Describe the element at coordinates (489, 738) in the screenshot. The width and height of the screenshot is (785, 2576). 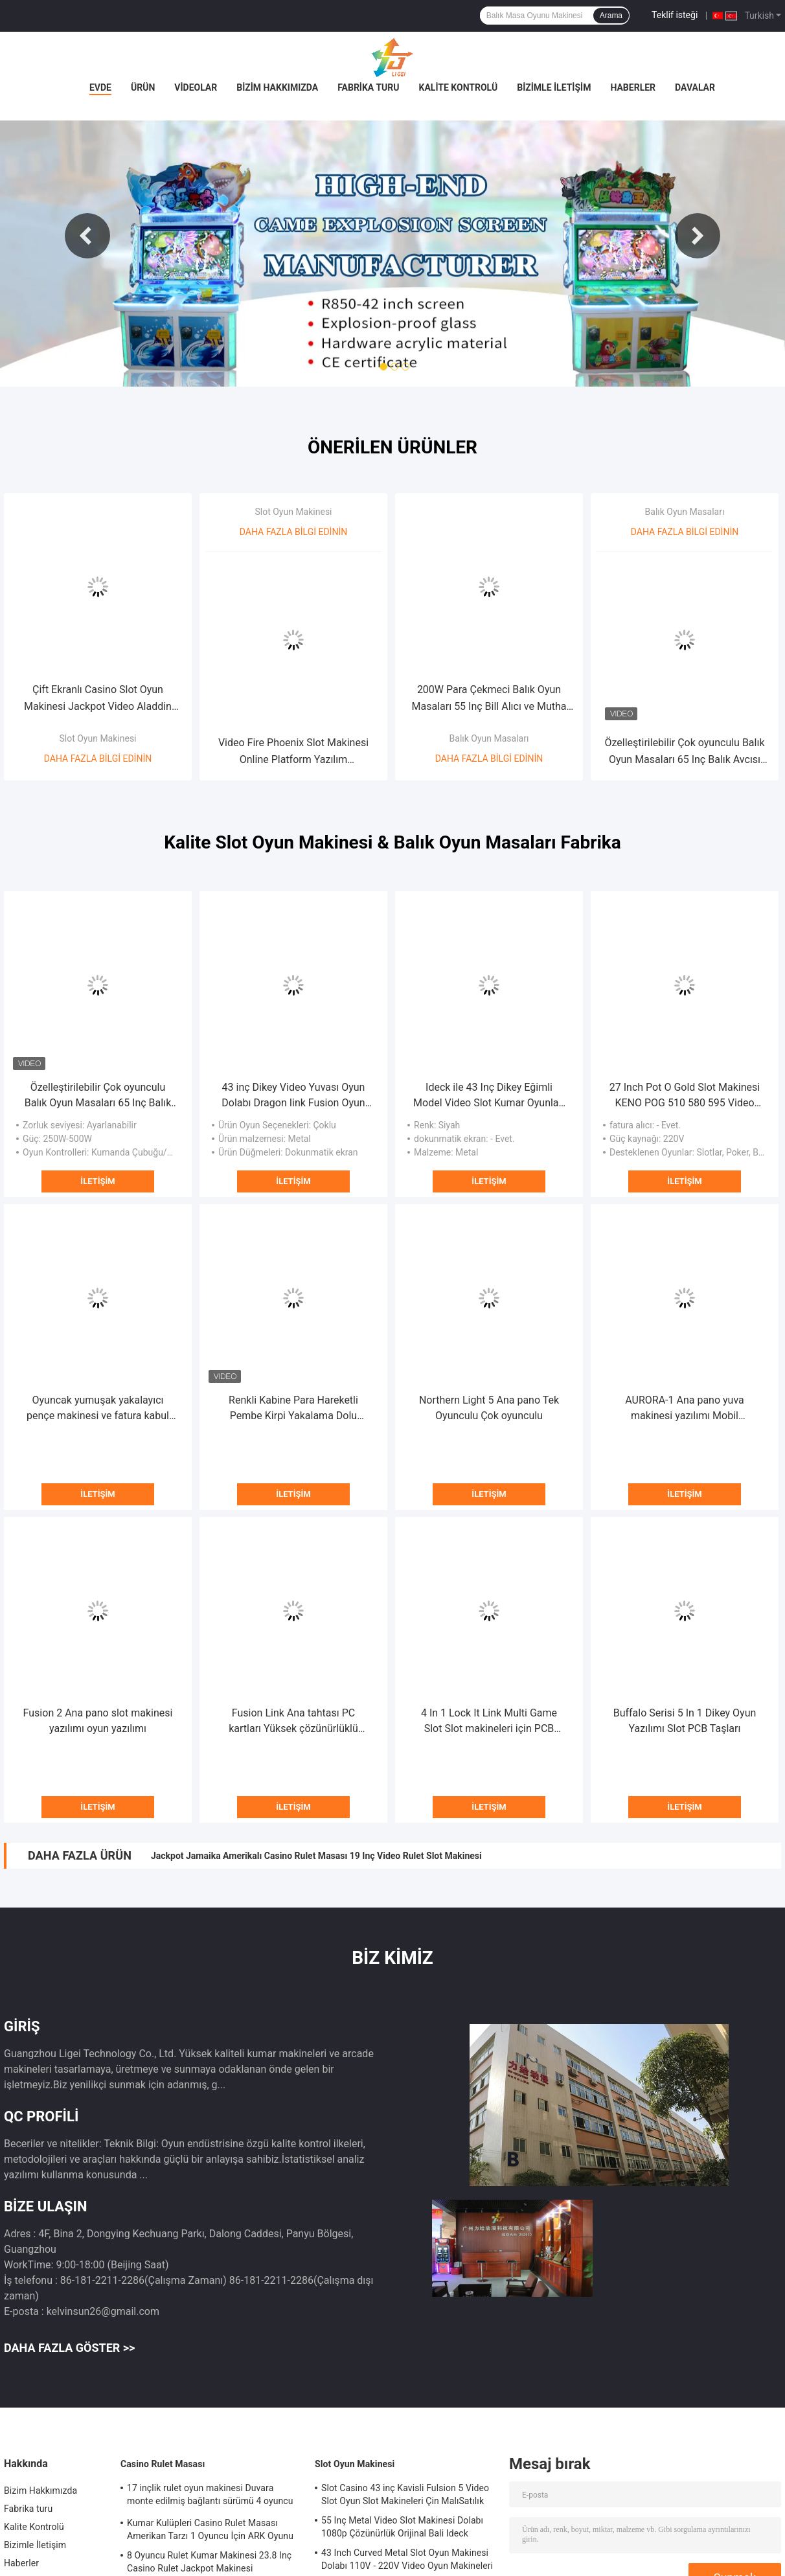
I see `Balık Oyun Masaları` at that location.